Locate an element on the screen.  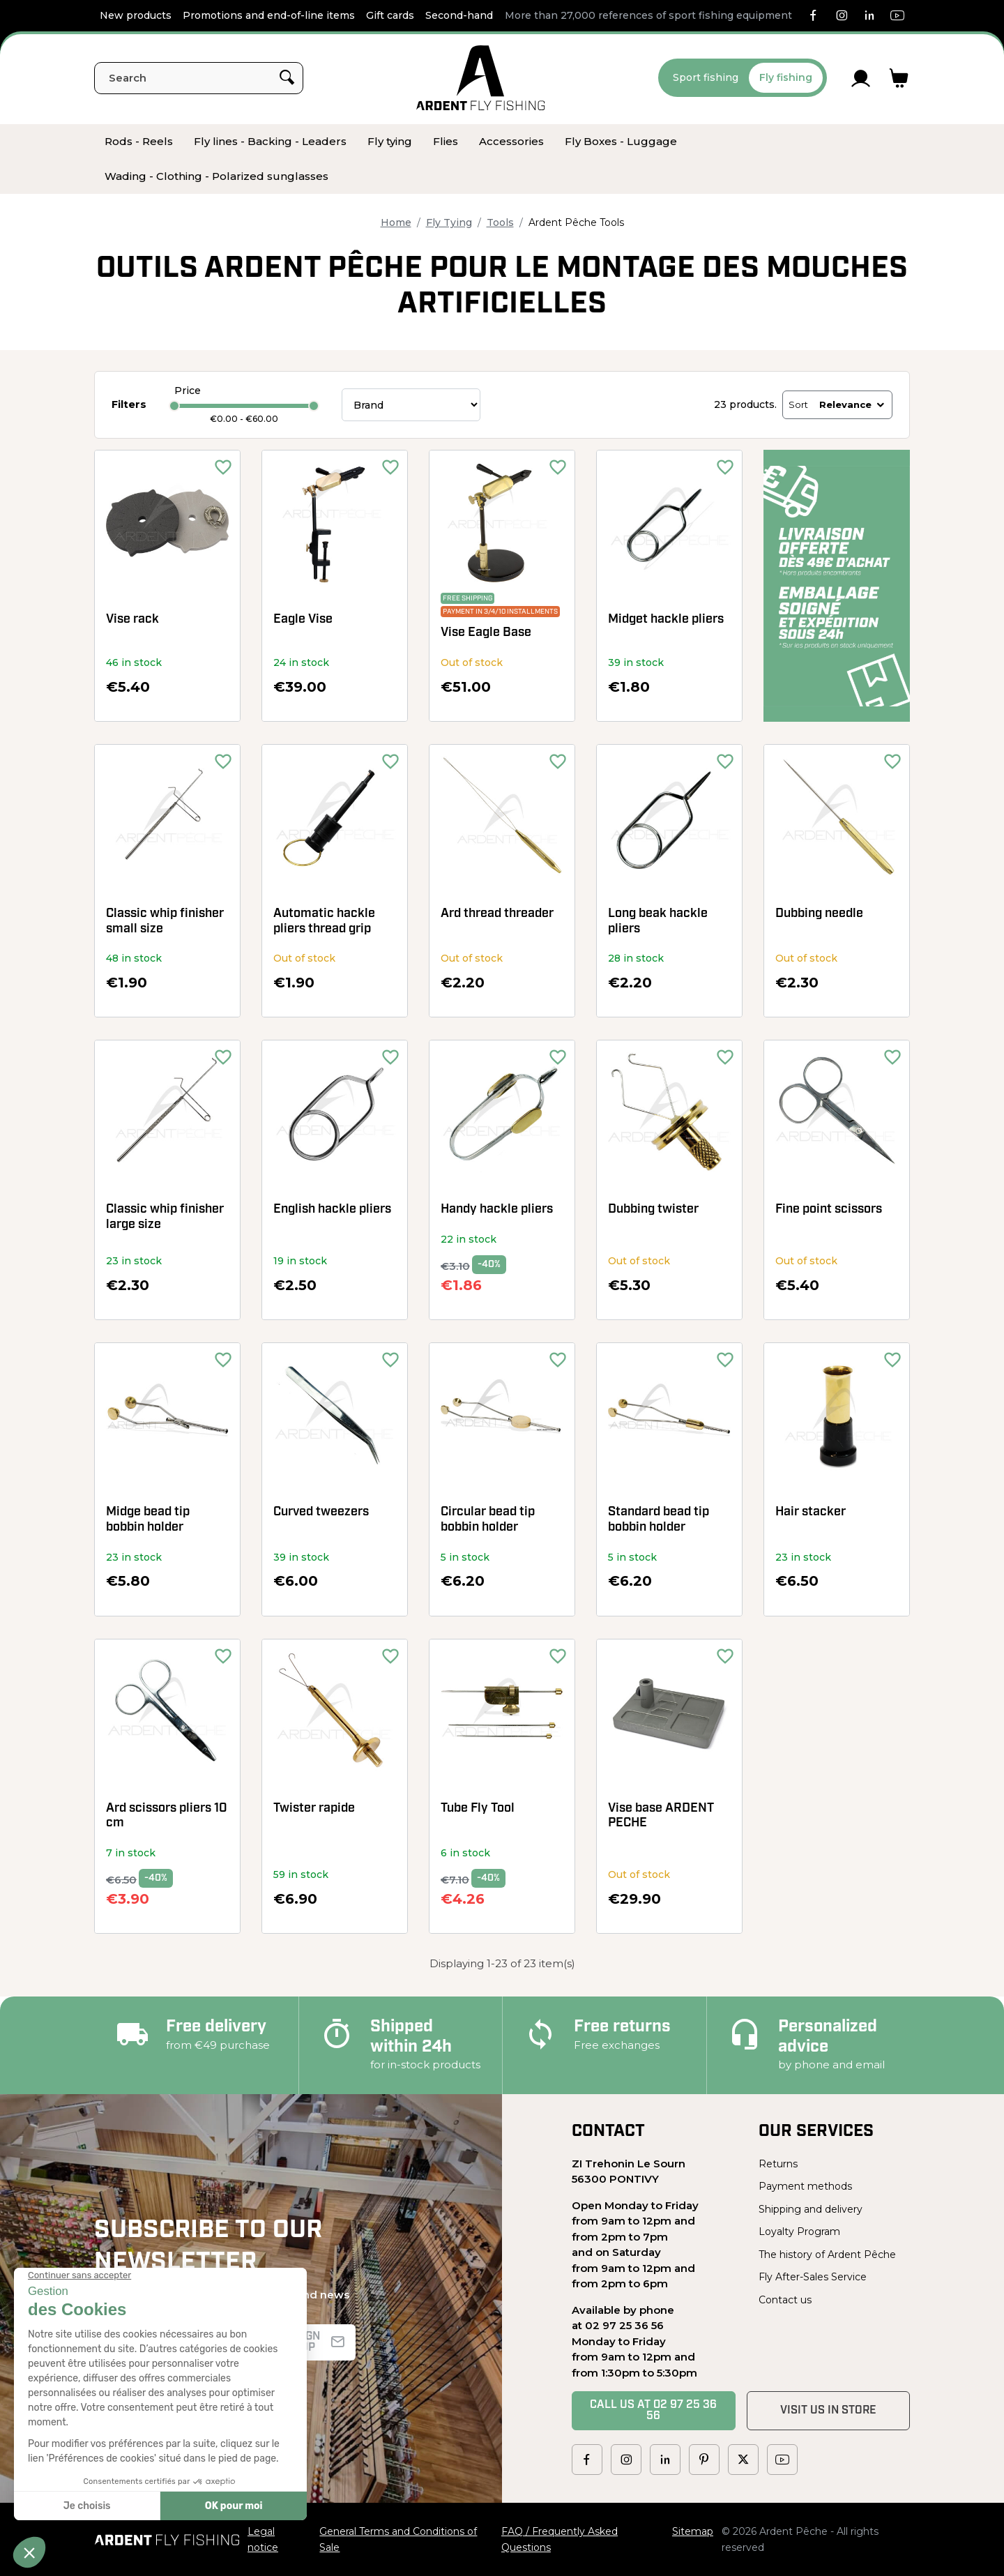
Tube Fly Tool is located at coordinates (478, 1808).